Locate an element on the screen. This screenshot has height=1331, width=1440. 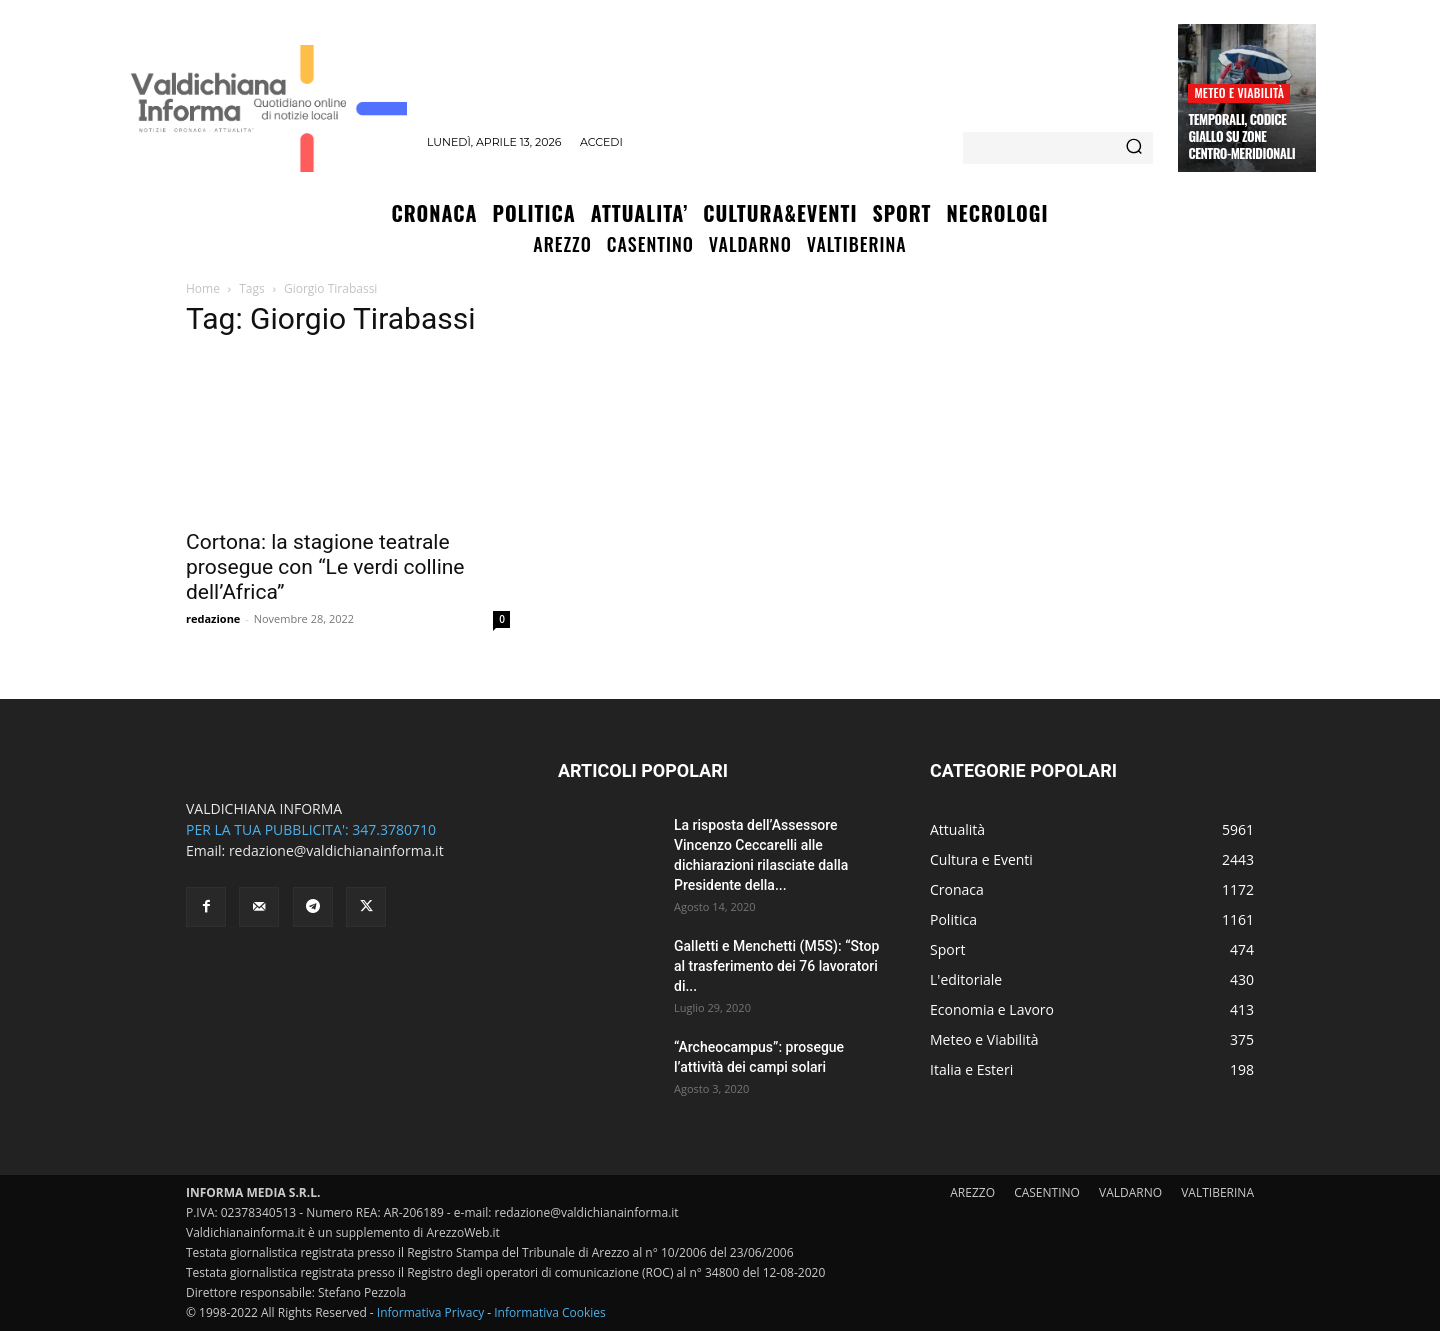
PER LA TUA PUBBLICITA': 347.3780710 is located at coordinates (311, 829).